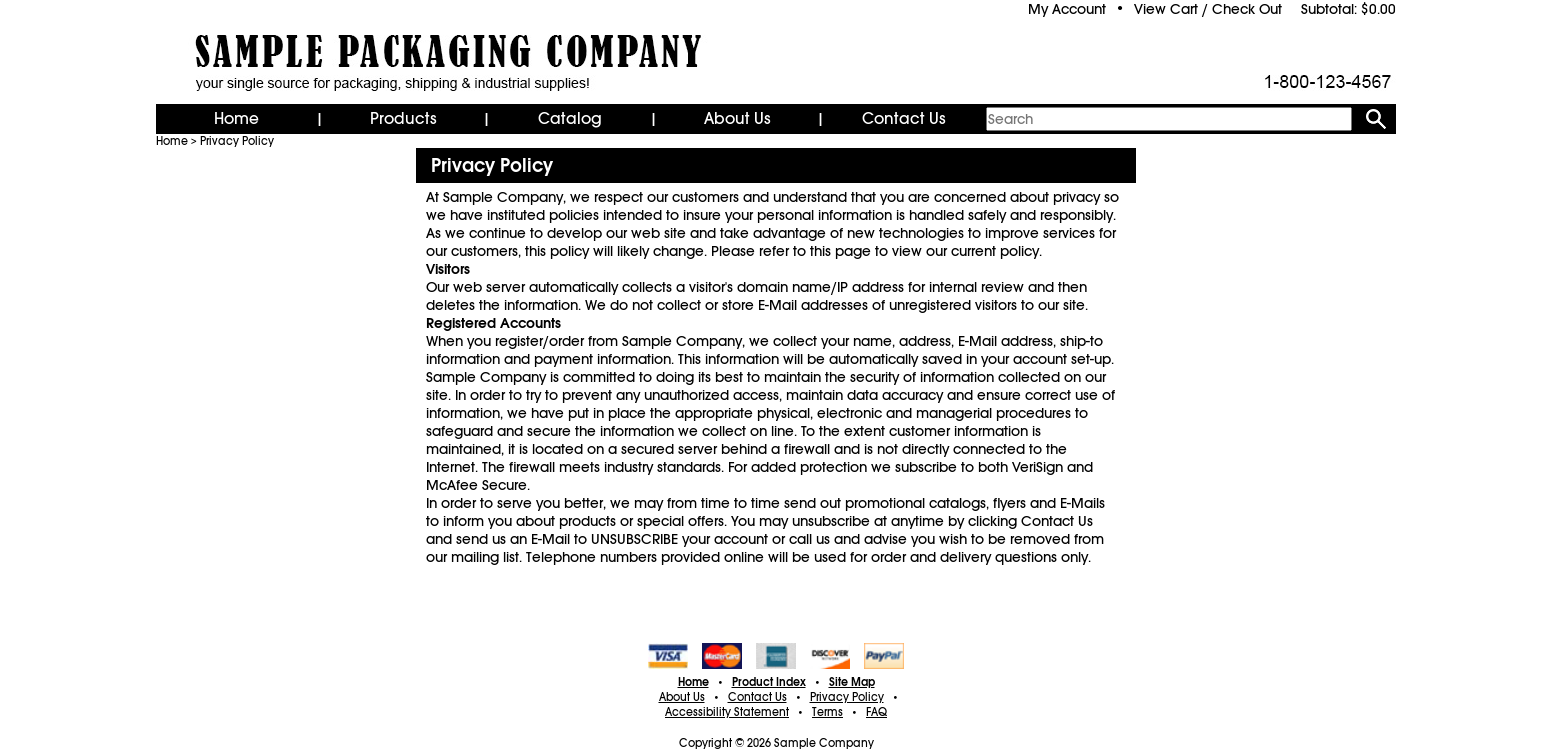  I want to click on Home, so click(236, 119).